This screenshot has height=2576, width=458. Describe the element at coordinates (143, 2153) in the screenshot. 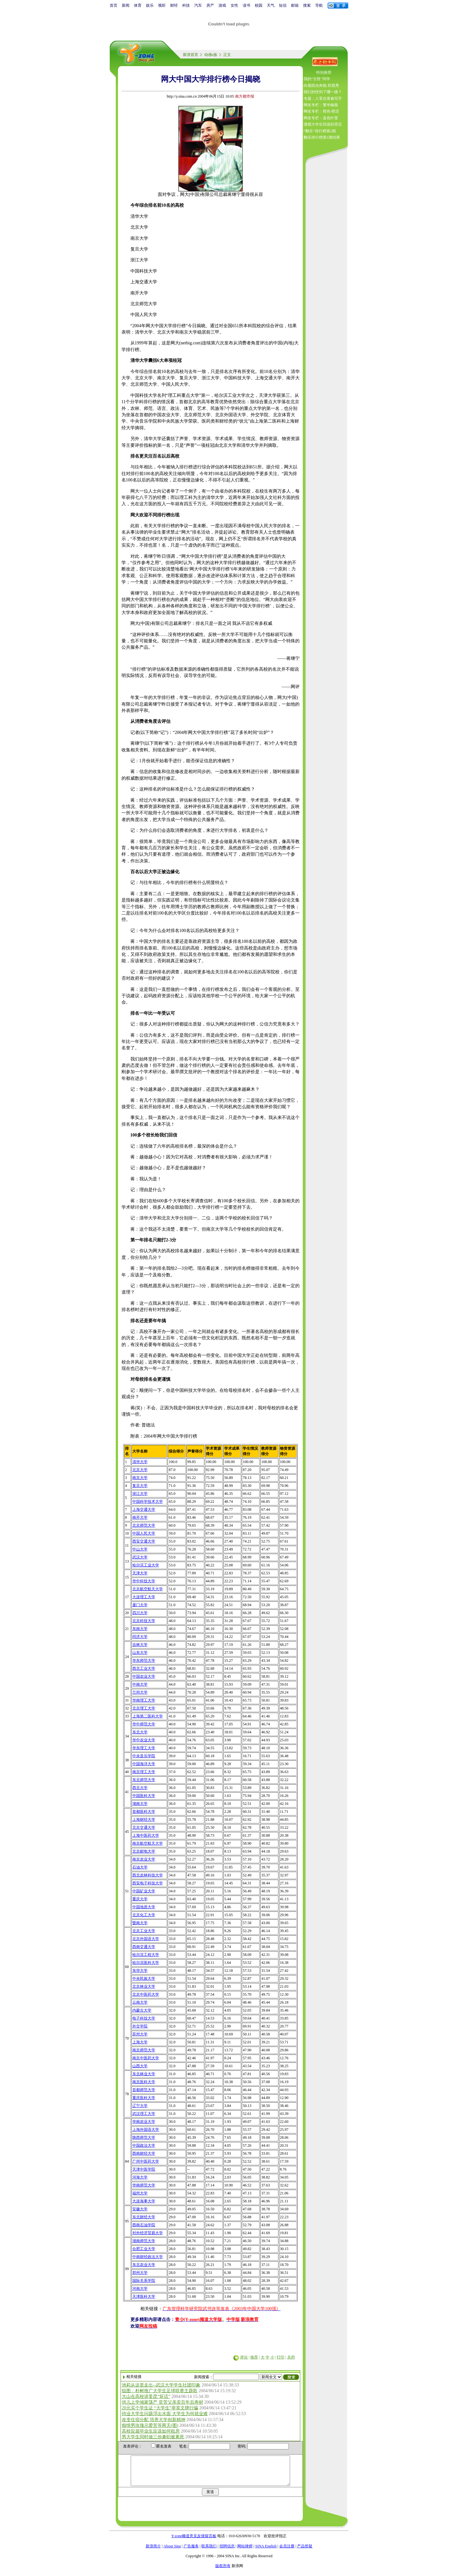

I see `西南财经大学` at that location.